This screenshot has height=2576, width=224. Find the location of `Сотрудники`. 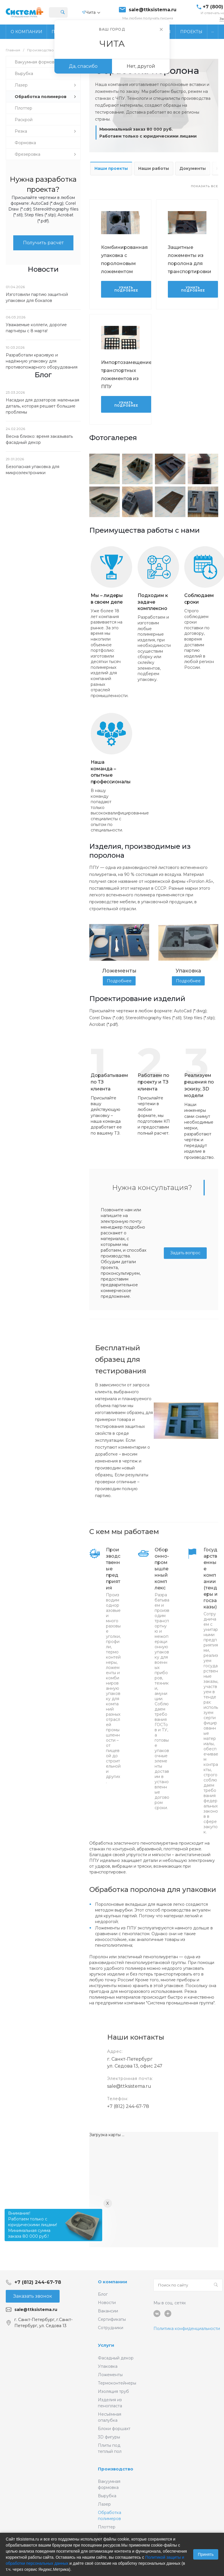

Сотрудники is located at coordinates (110, 2327).